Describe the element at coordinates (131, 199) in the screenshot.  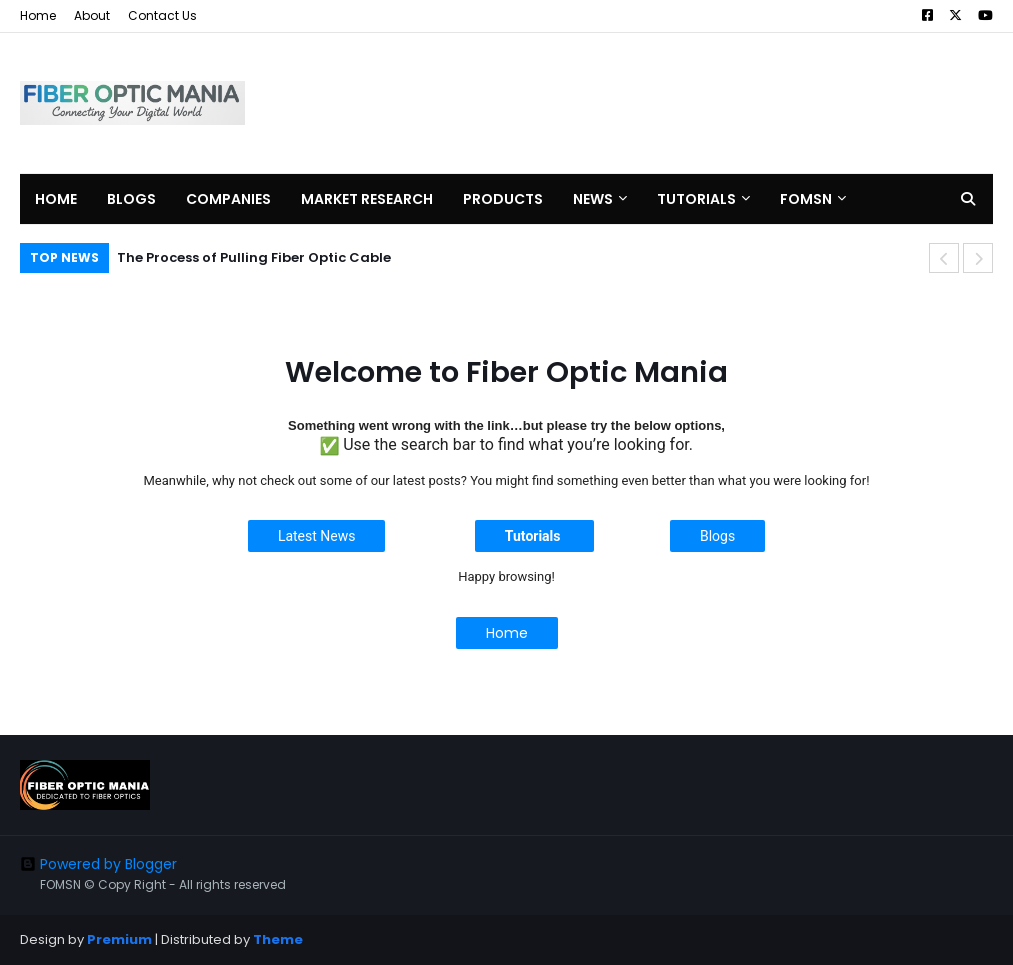
I see `Blogs [menuitem]` at that location.